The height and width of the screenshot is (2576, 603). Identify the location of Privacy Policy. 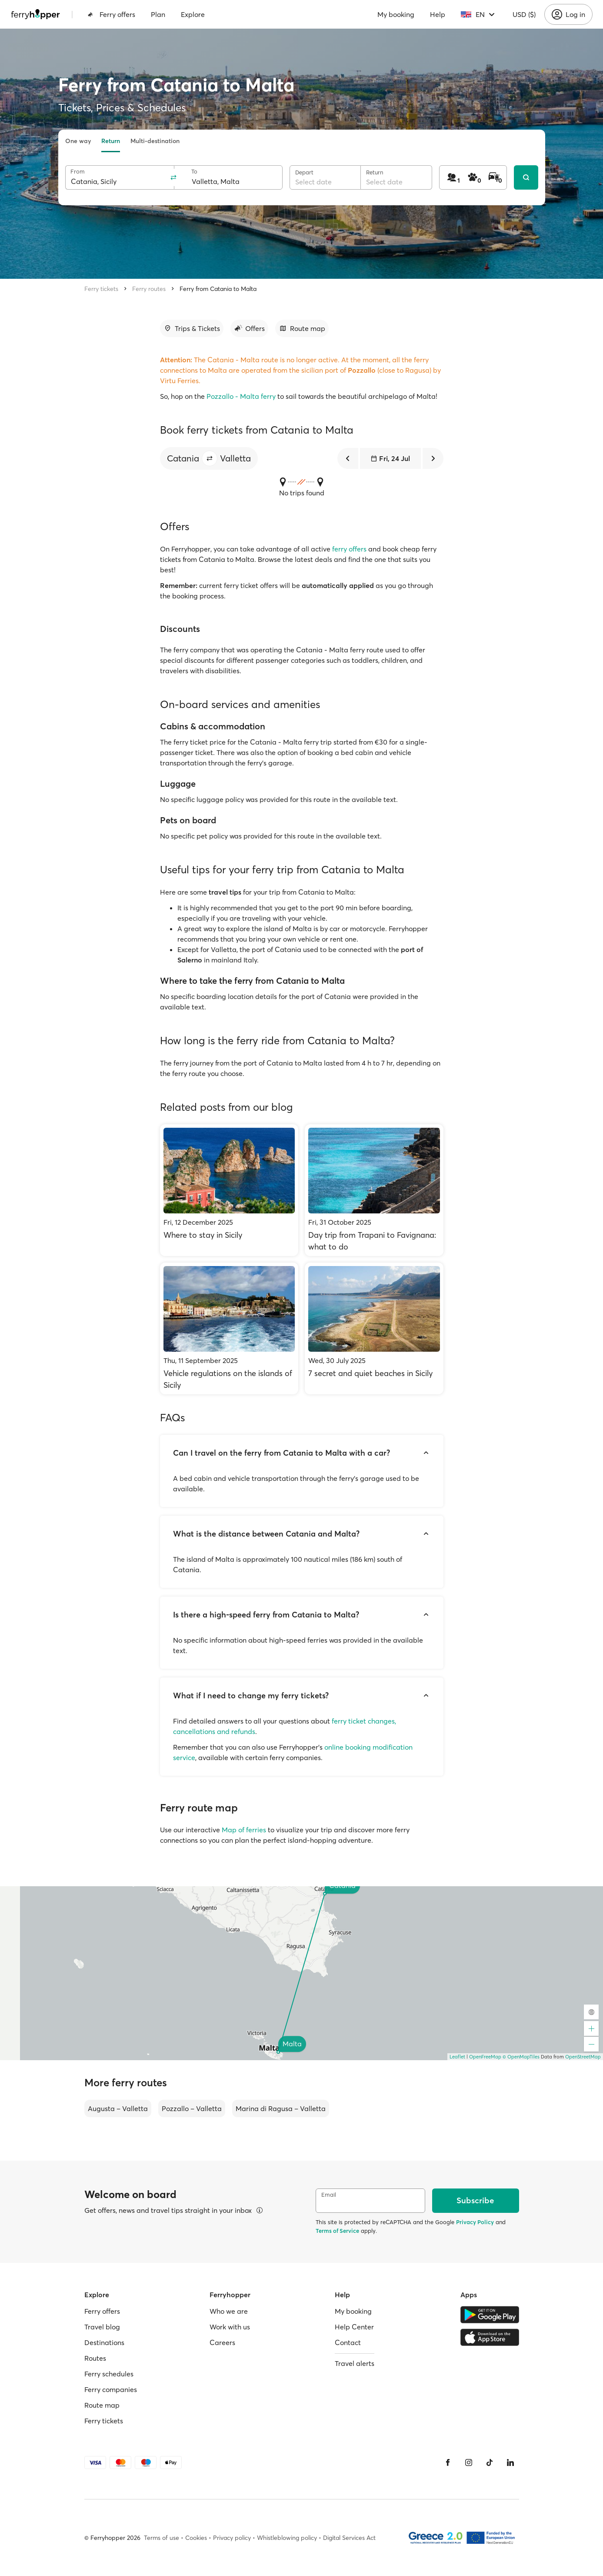
(475, 2222).